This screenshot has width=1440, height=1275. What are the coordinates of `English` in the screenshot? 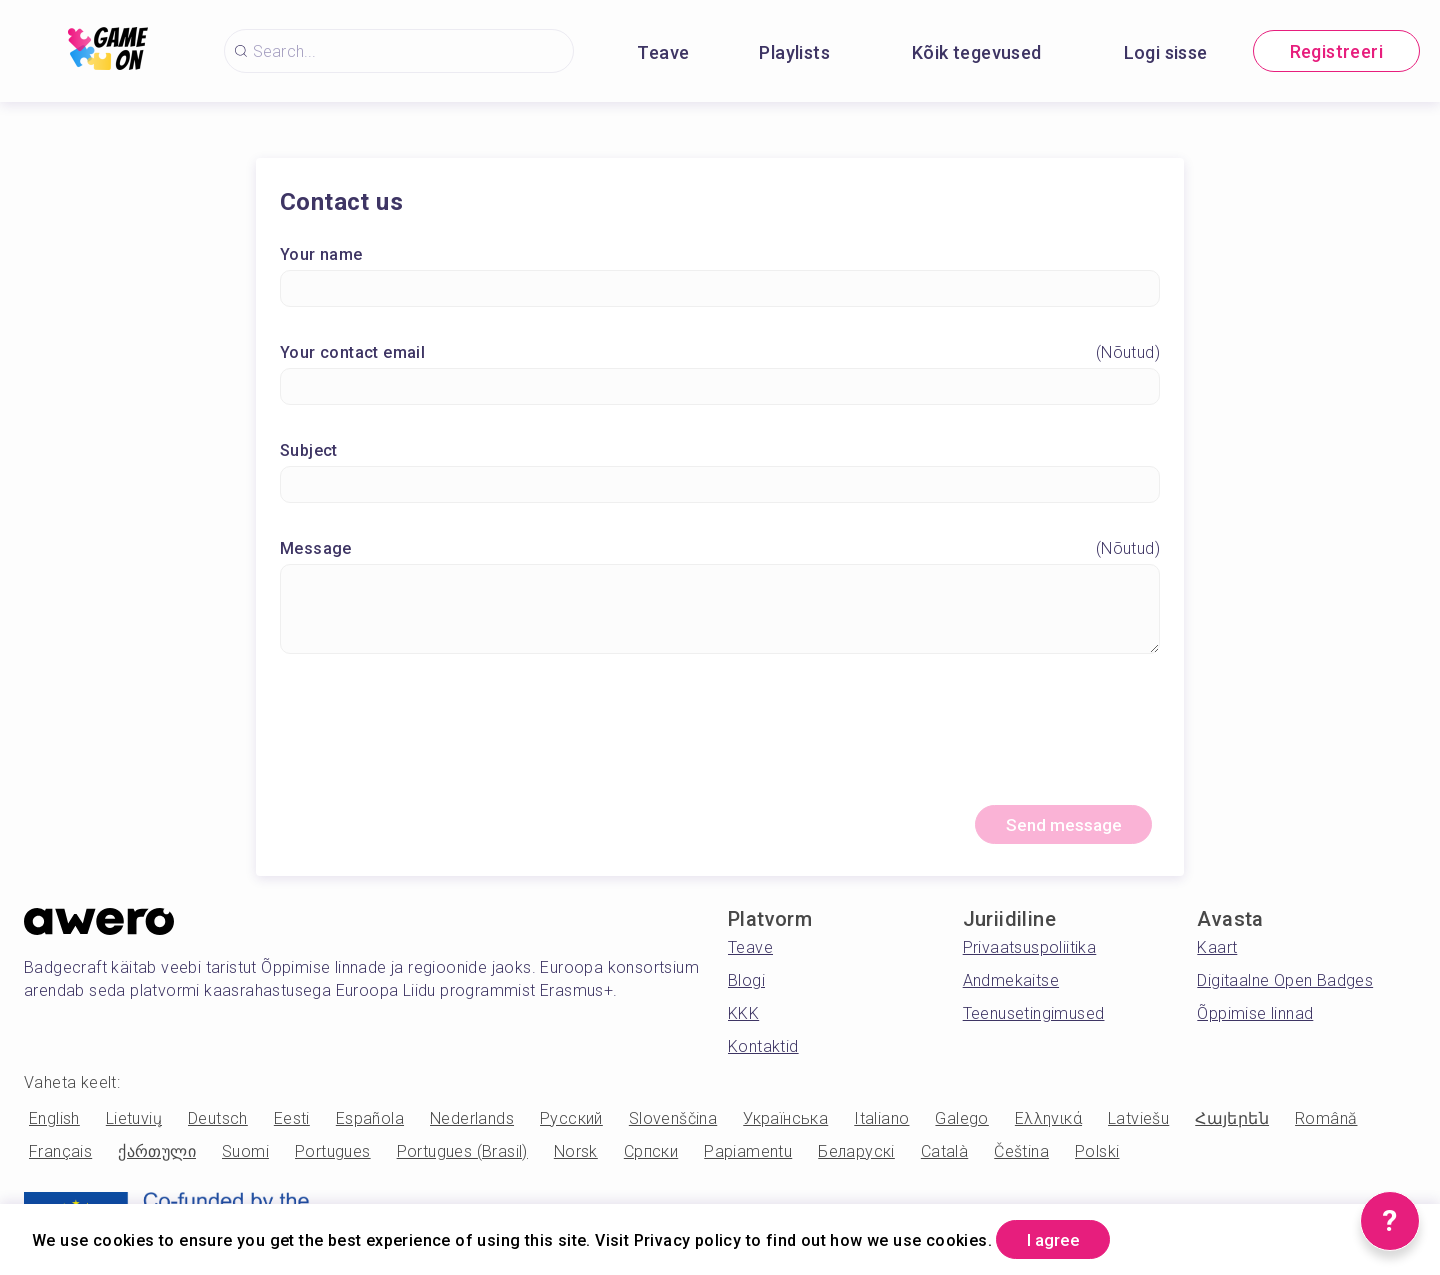 It's located at (54, 1123).